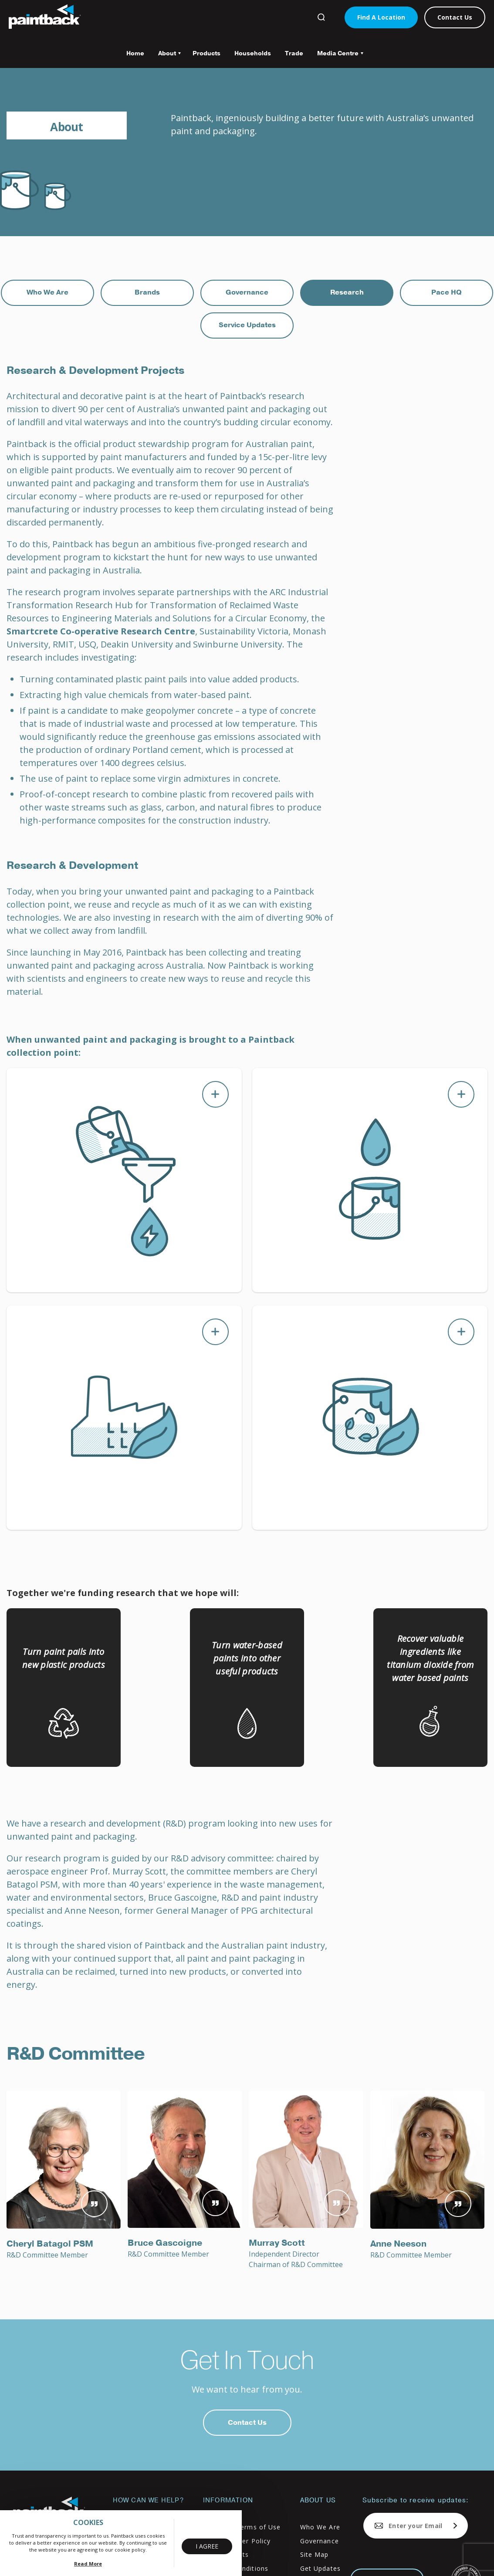 The image size is (494, 2576). I want to click on Privacy & Terms of Use, so click(242, 2527).